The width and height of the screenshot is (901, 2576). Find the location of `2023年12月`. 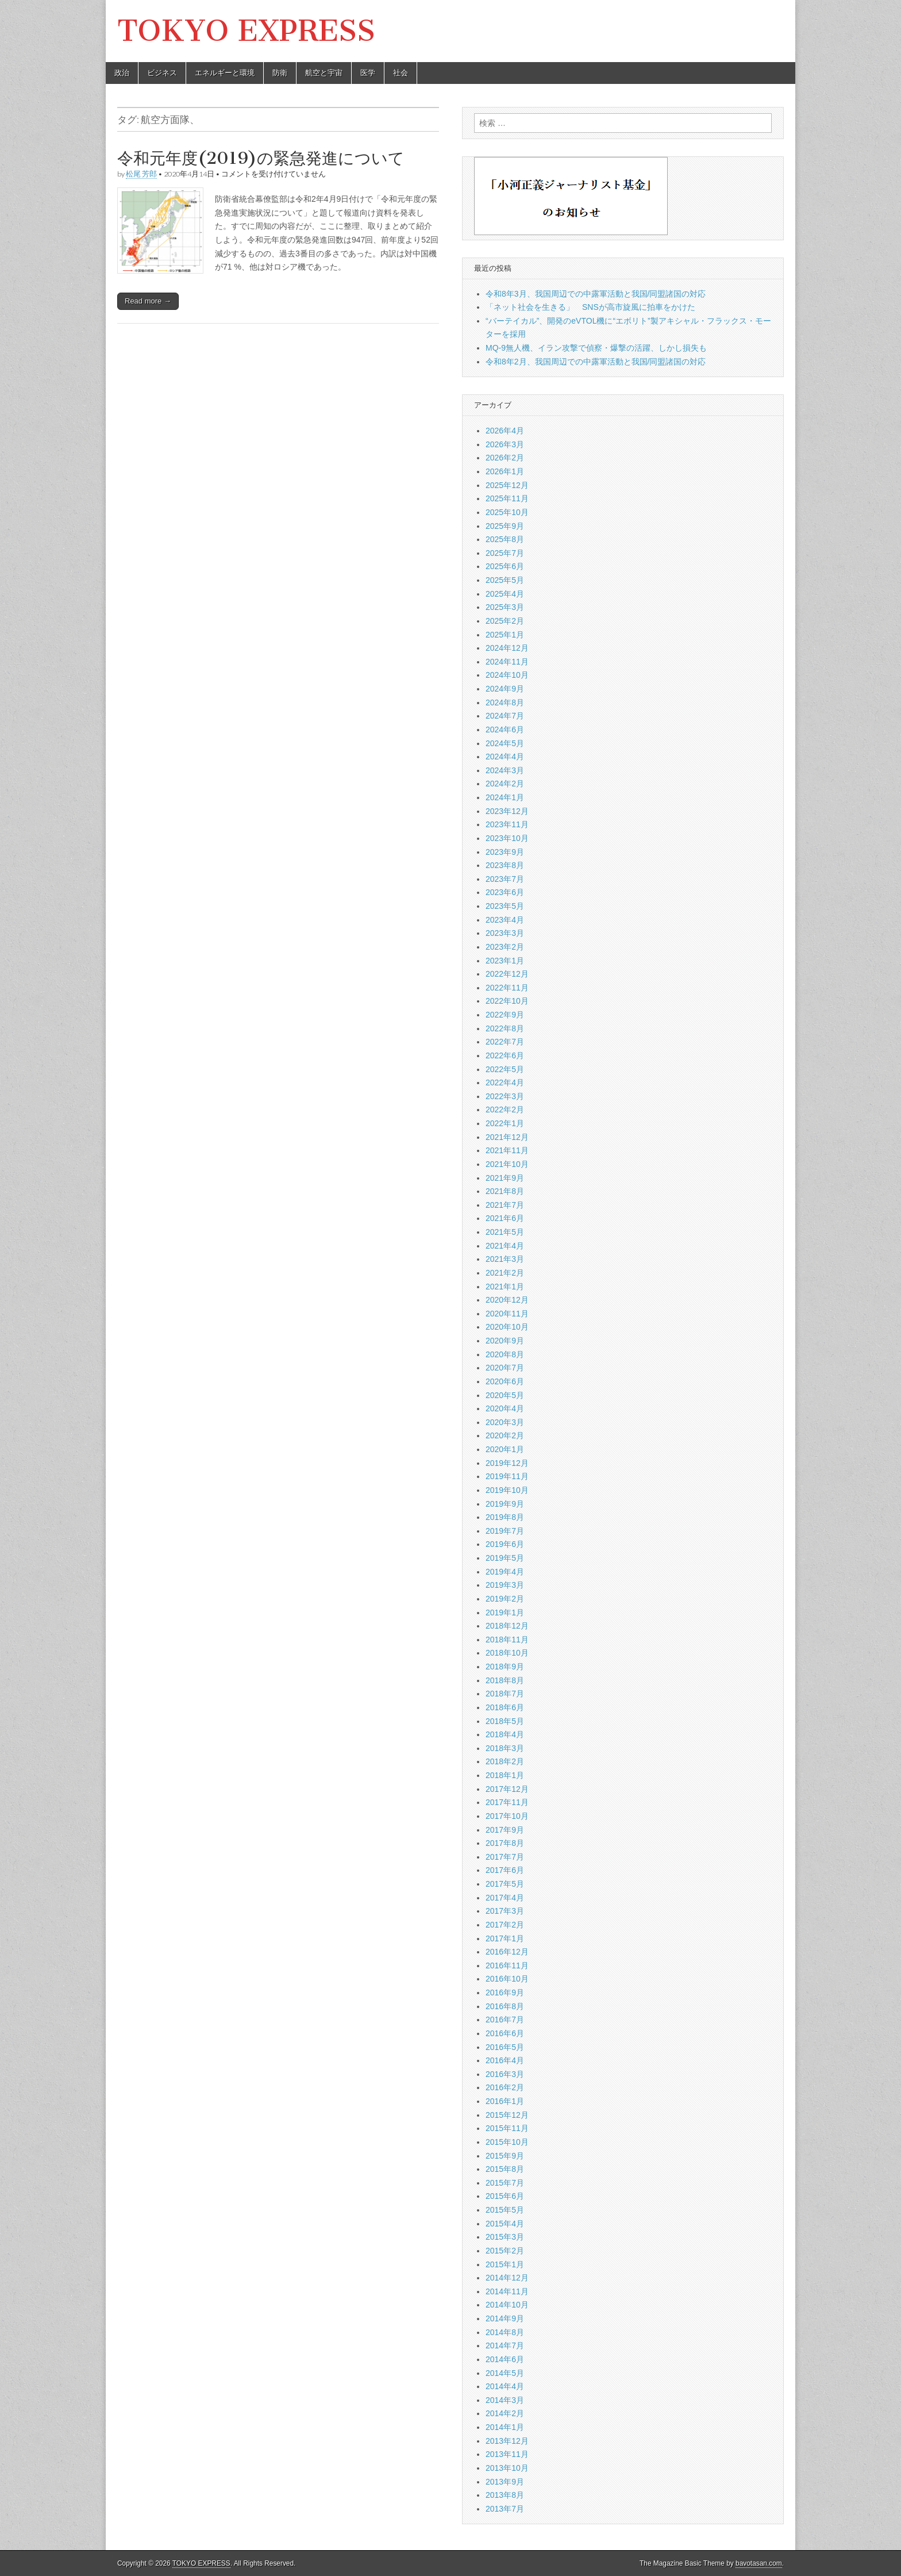

2023年12月 is located at coordinates (507, 811).